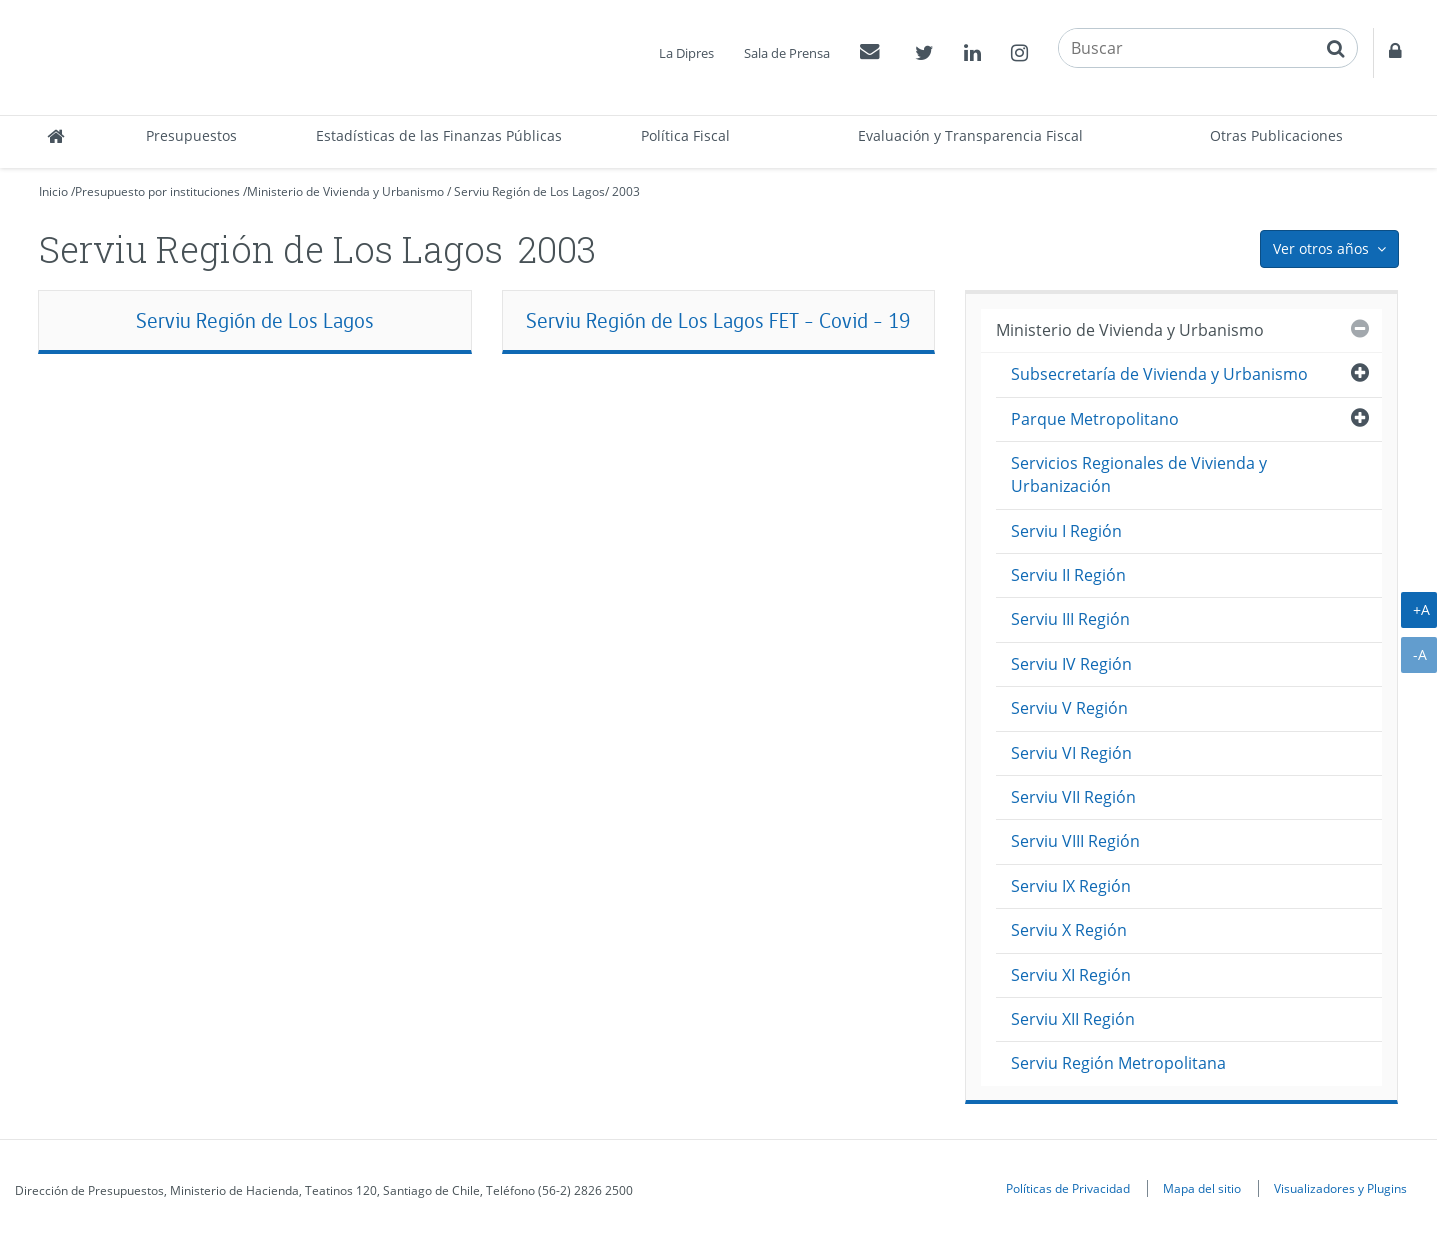 The image size is (1437, 1260). Describe the element at coordinates (1073, 1019) in the screenshot. I see `Serviu XII Región` at that location.